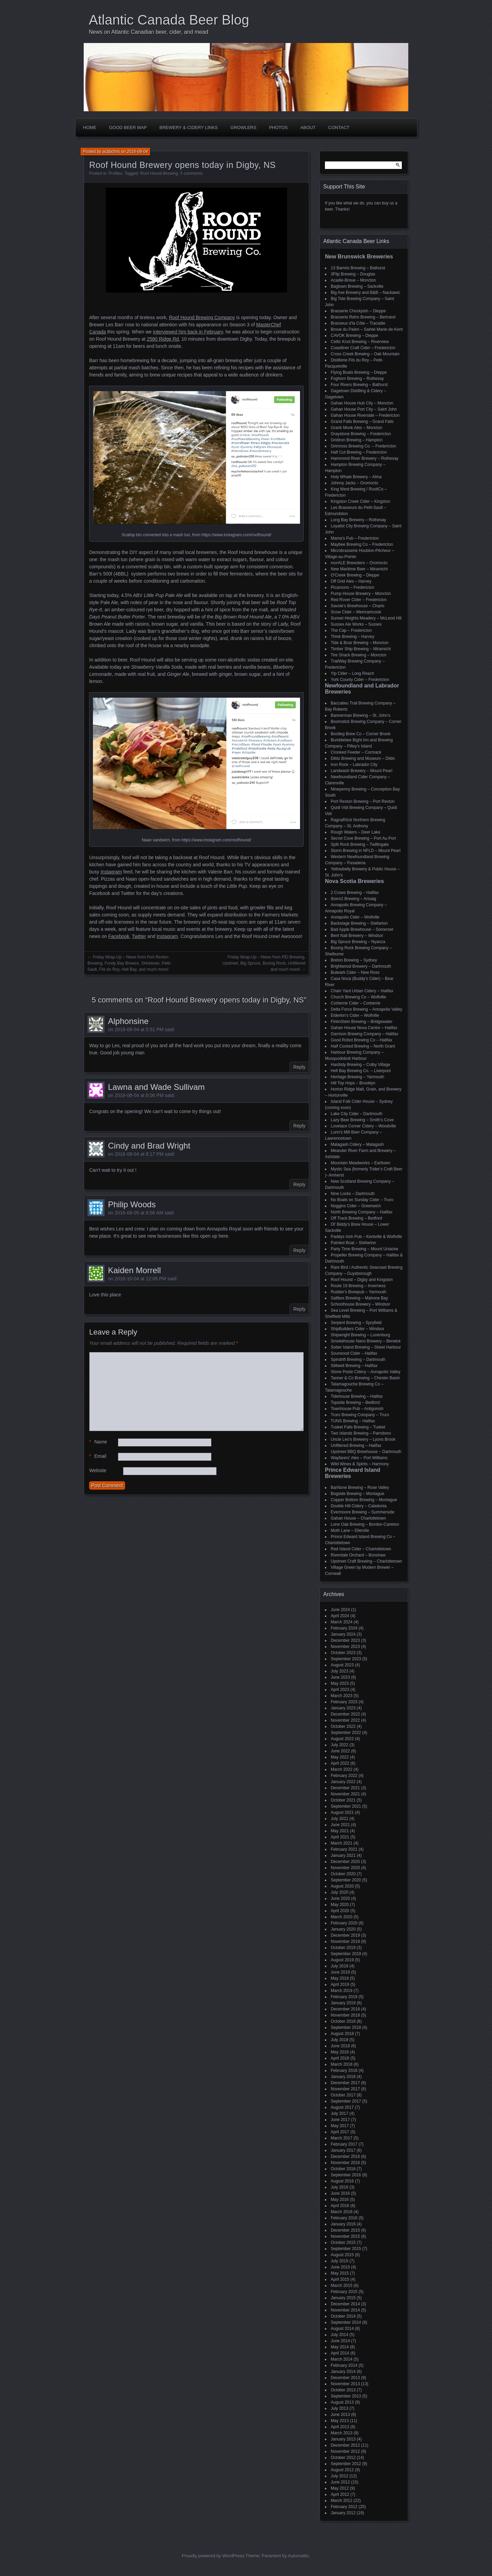 The image size is (492, 2576). What do you see at coordinates (344, 1775) in the screenshot?
I see `February 2022` at bounding box center [344, 1775].